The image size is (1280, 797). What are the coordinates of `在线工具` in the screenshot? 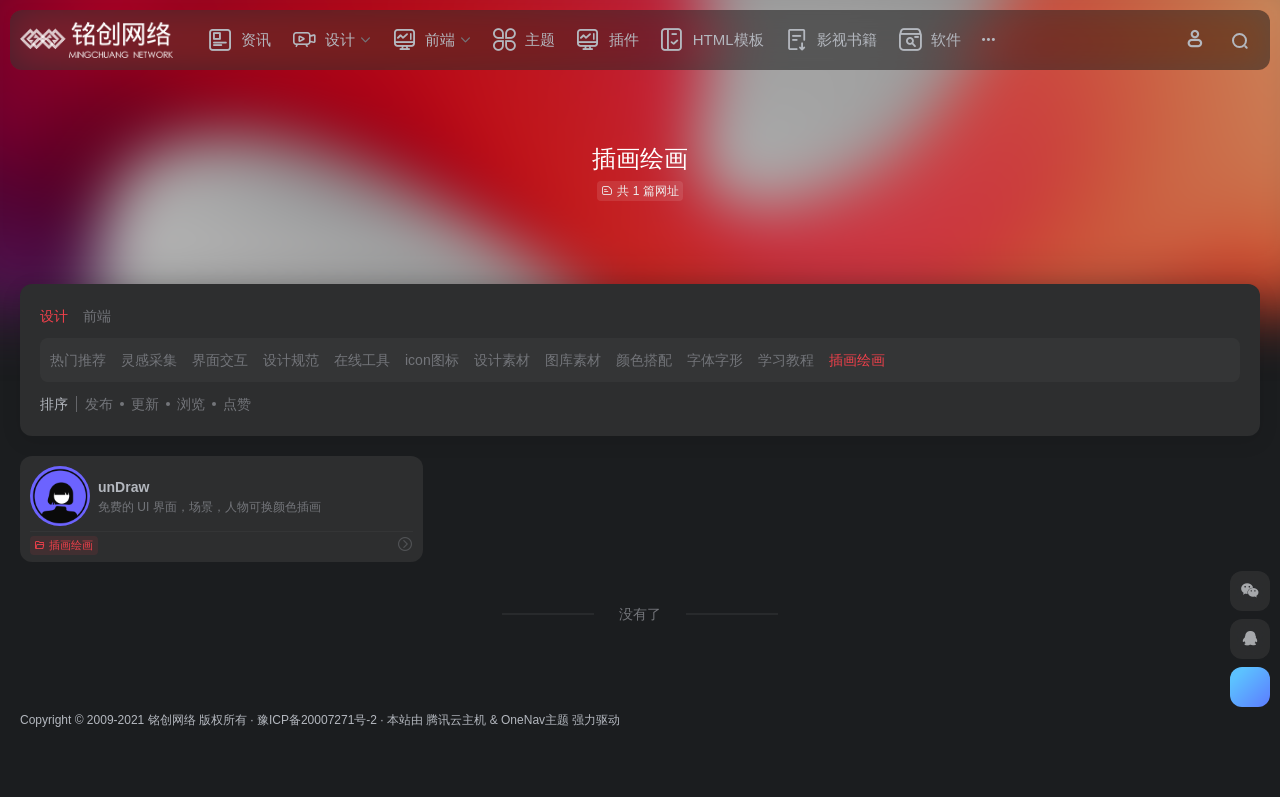 It's located at (362, 360).